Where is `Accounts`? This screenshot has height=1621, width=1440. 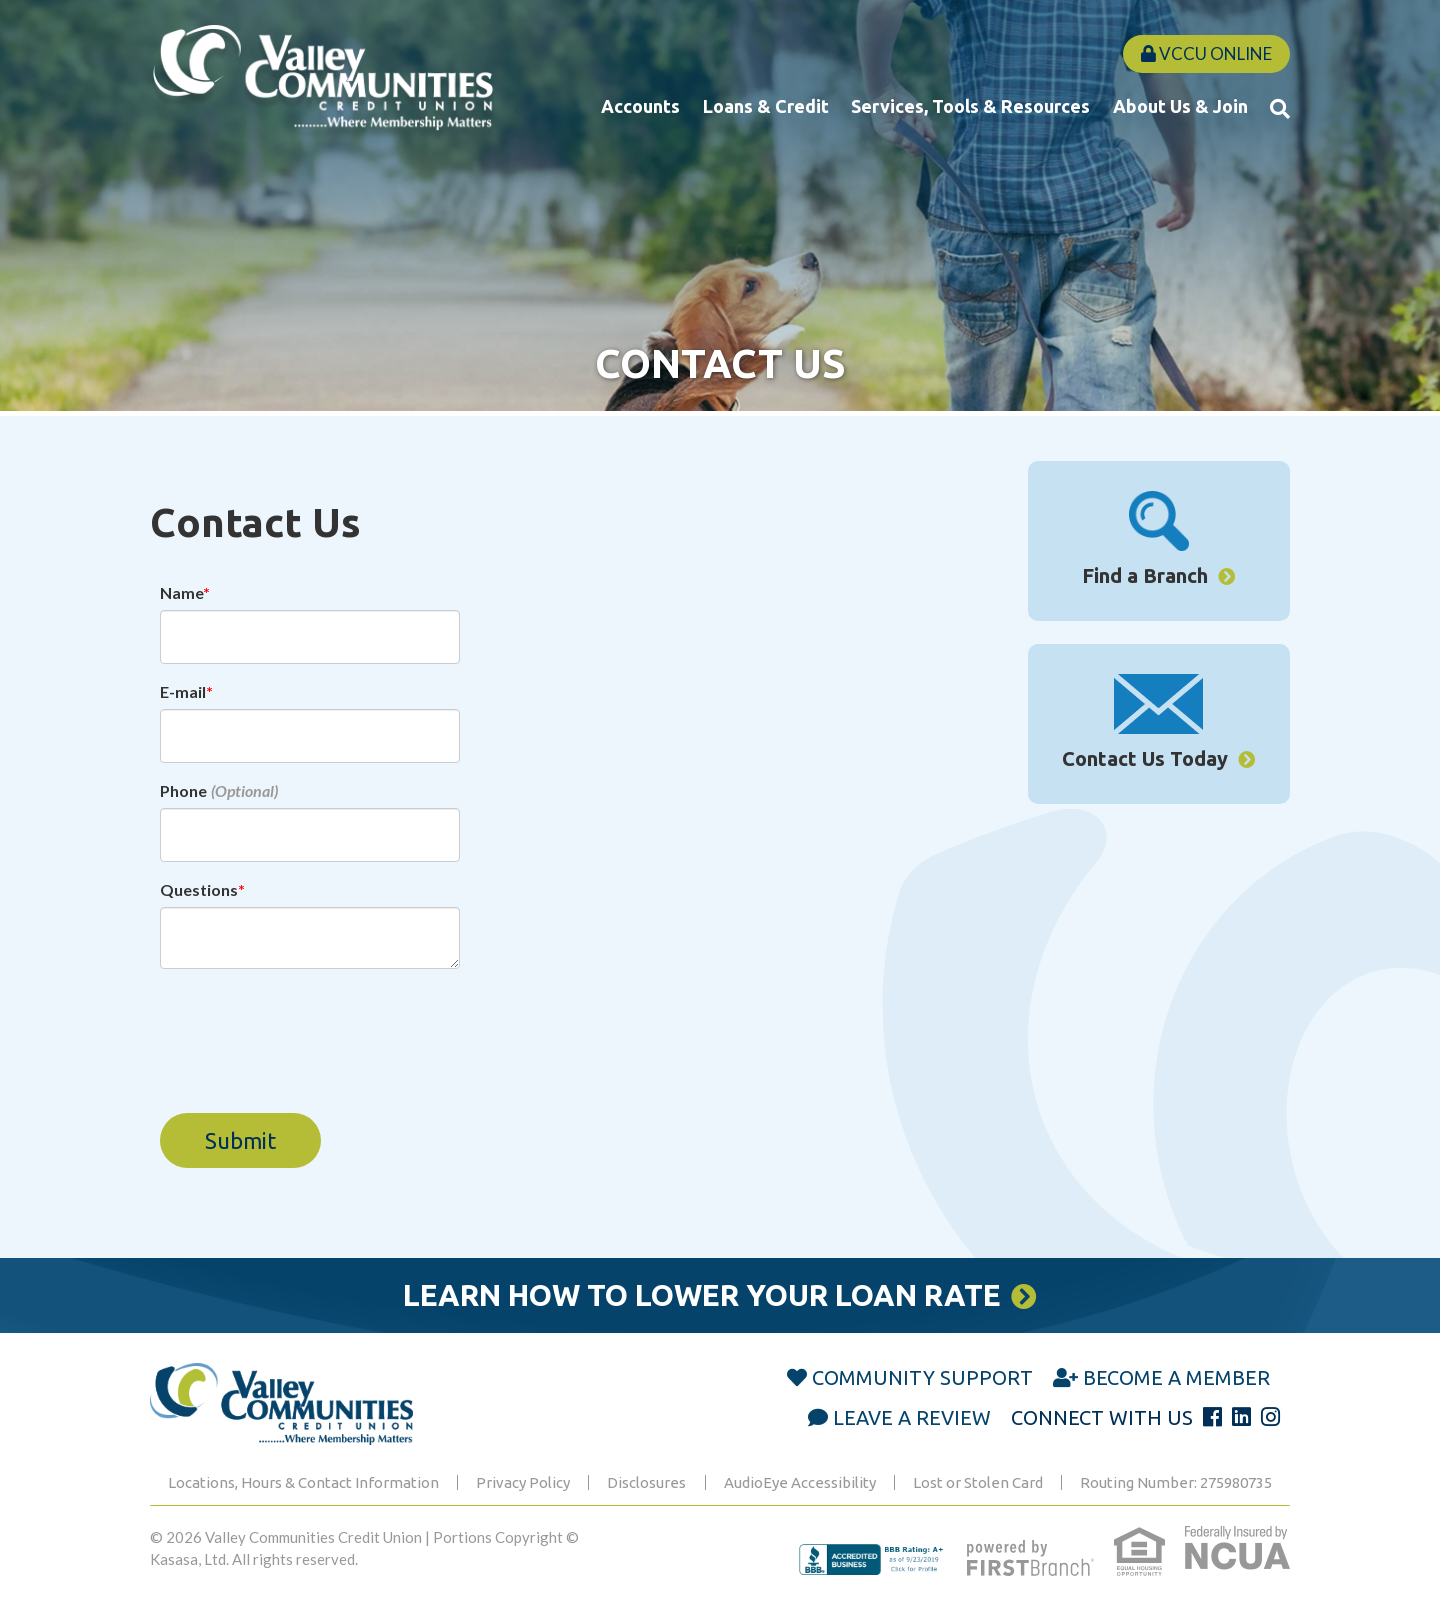 Accounts is located at coordinates (640, 106).